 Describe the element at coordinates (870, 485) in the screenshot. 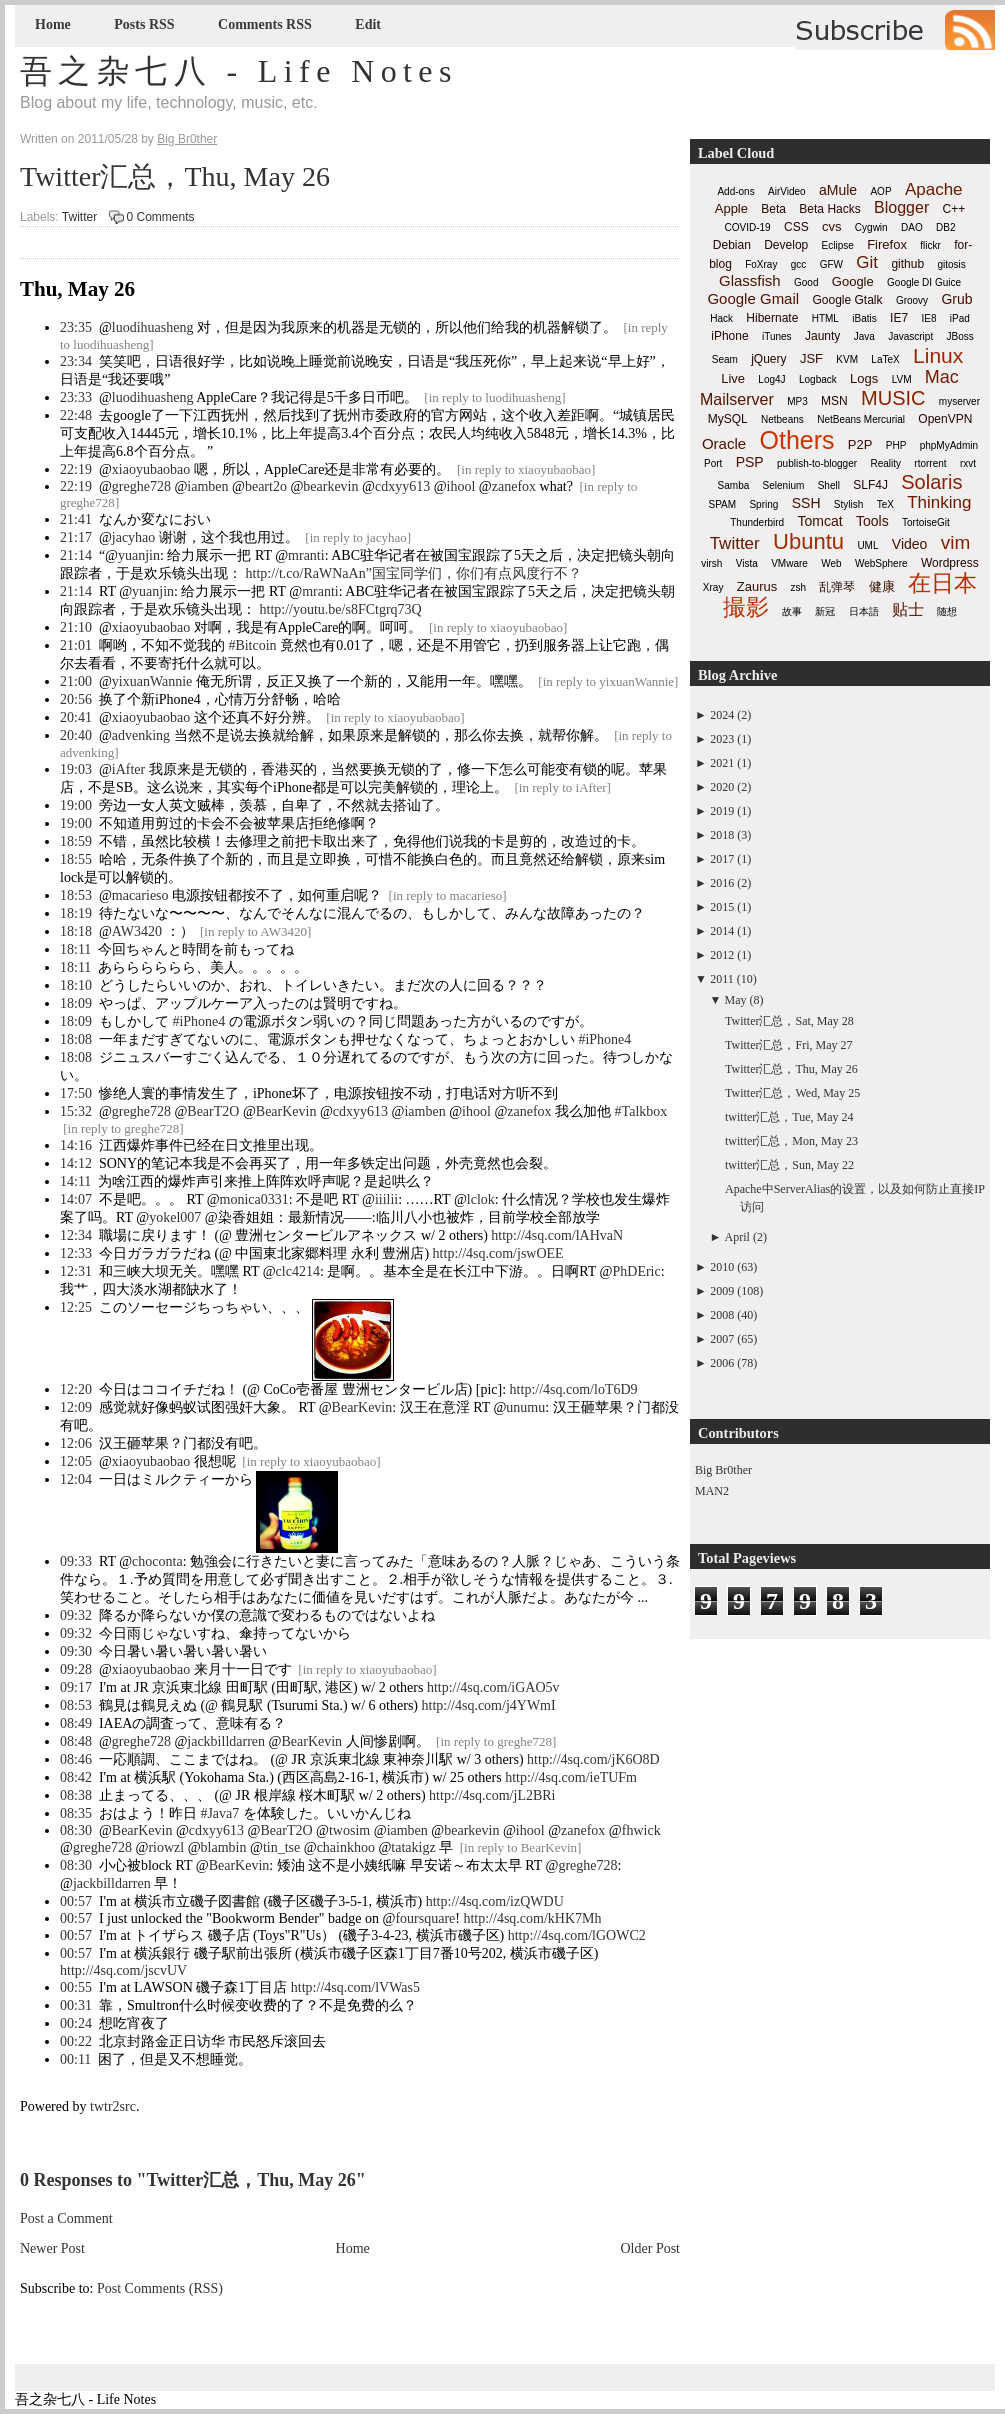

I see `SLF4J` at that location.